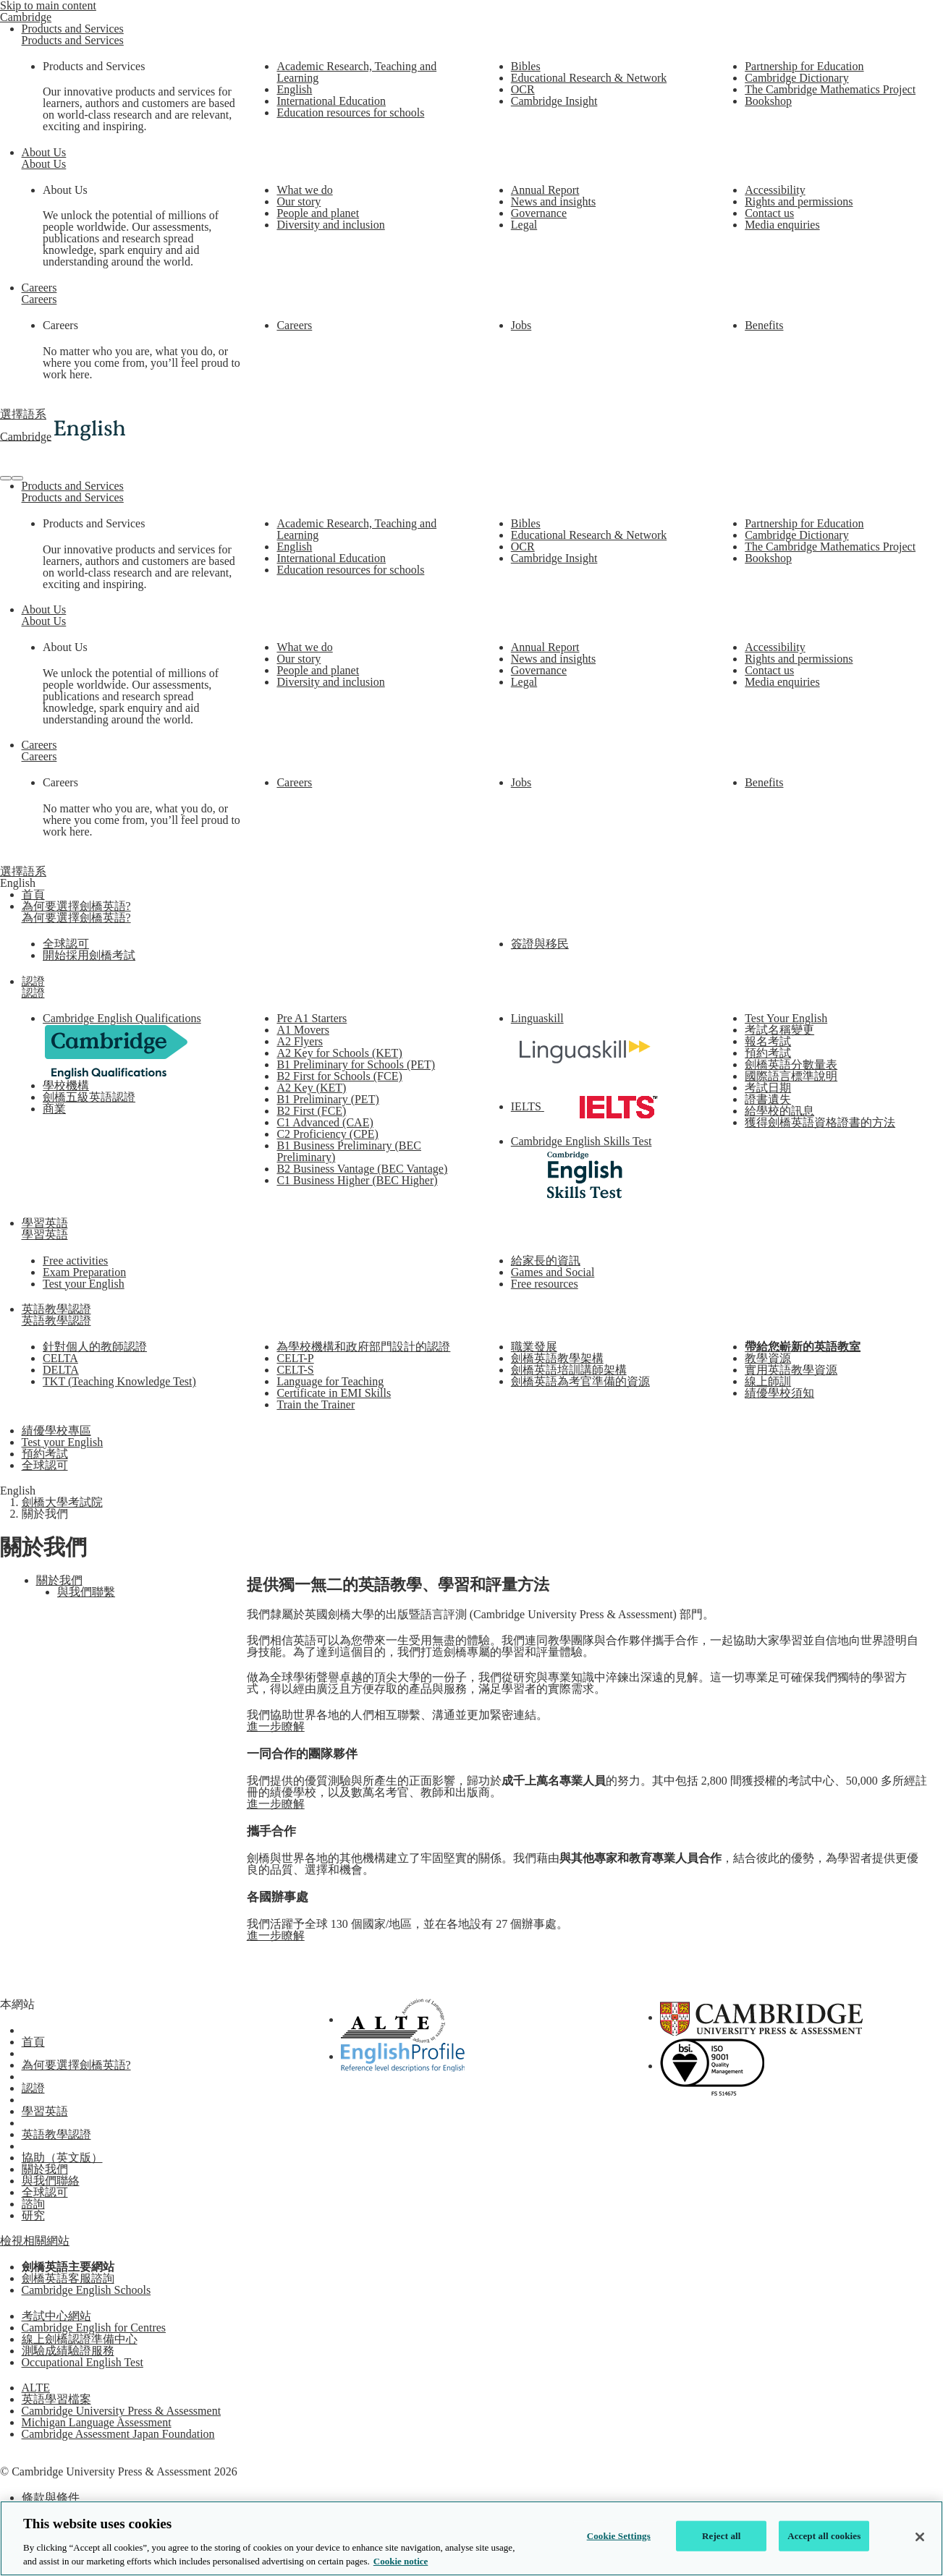 The height and width of the screenshot is (2576, 943). What do you see at coordinates (39, 287) in the screenshot?
I see `Careers` at bounding box center [39, 287].